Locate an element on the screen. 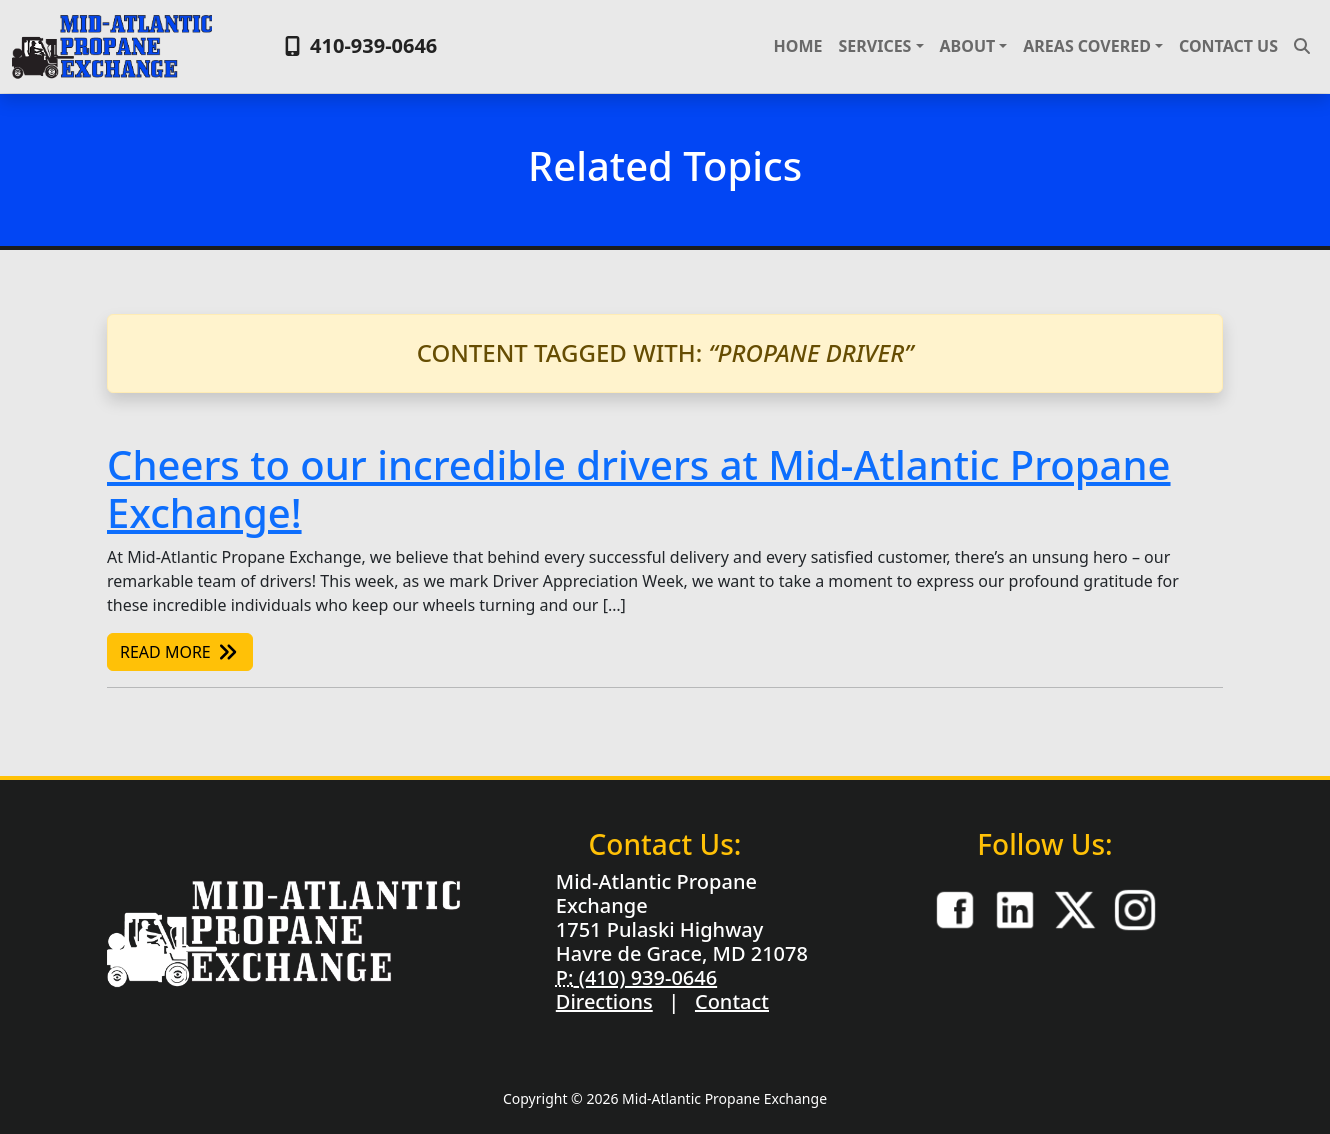 The height and width of the screenshot is (1134, 1330). Services is located at coordinates (874, 46).